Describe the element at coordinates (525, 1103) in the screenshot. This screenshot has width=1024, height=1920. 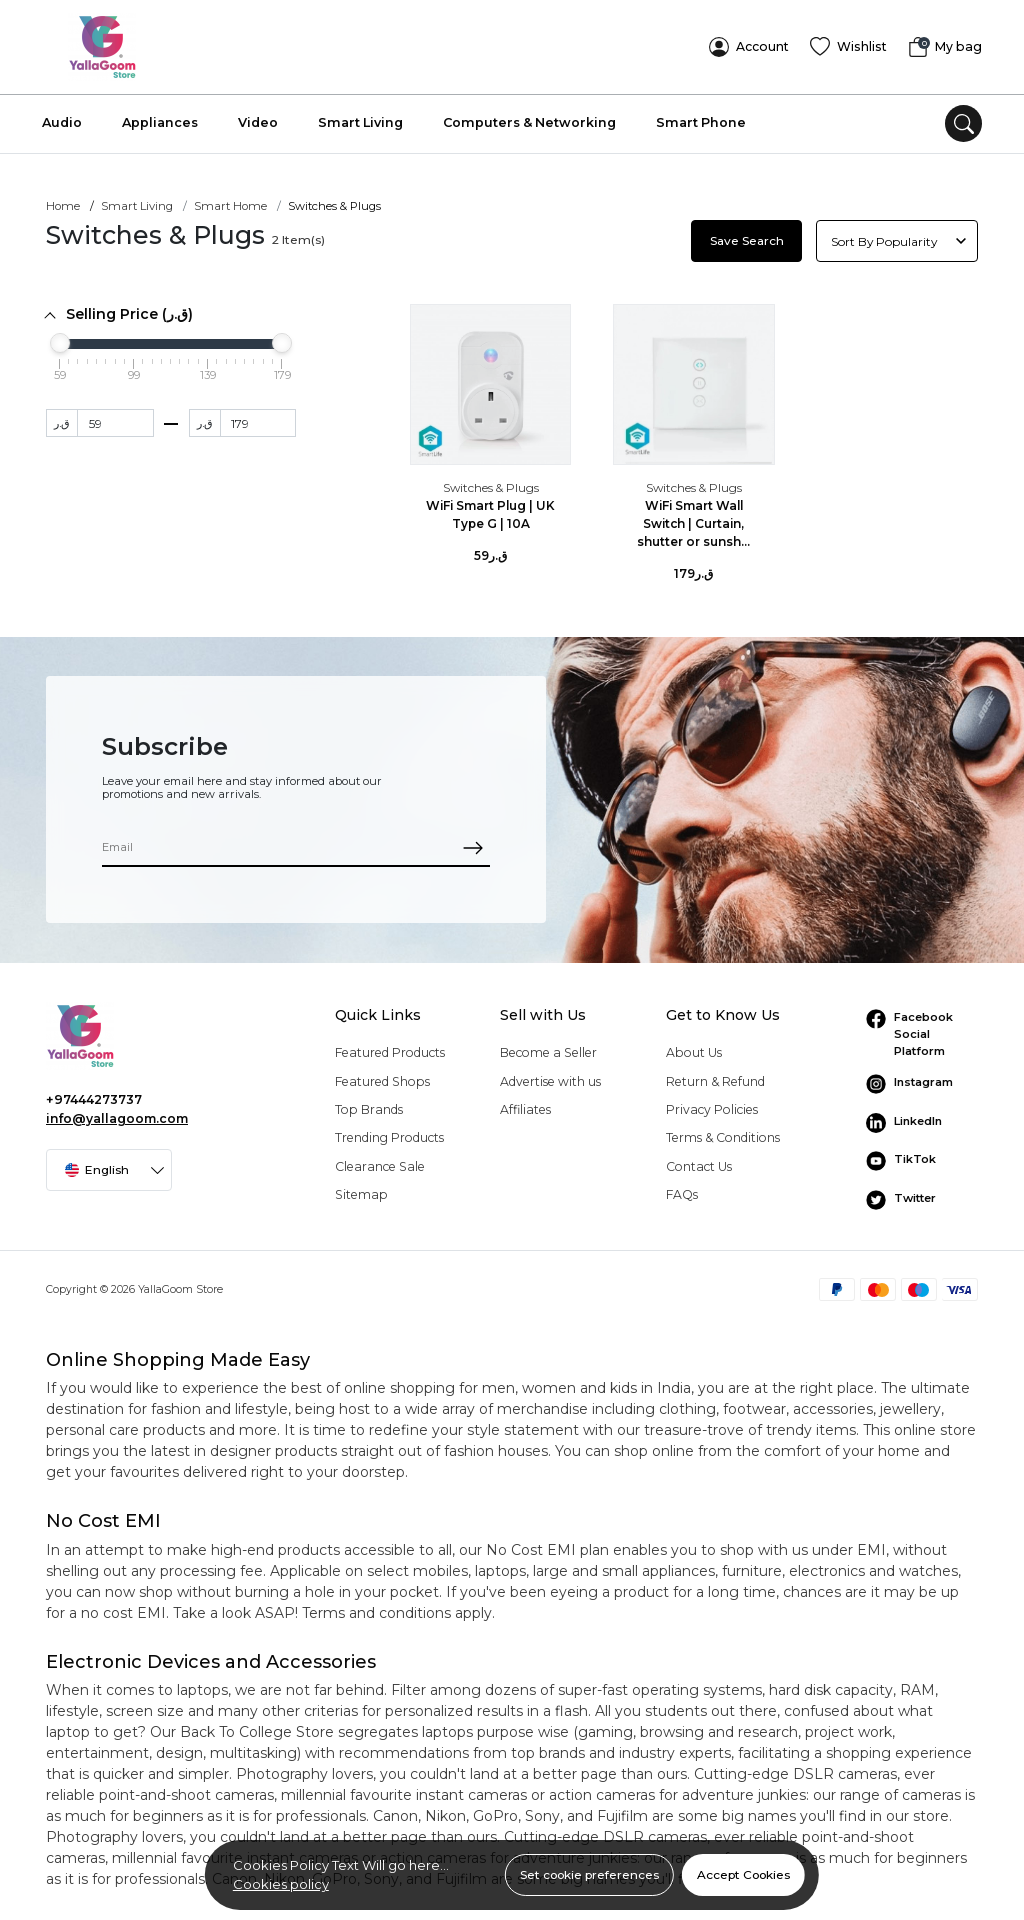
I see `Affiliates` at that location.